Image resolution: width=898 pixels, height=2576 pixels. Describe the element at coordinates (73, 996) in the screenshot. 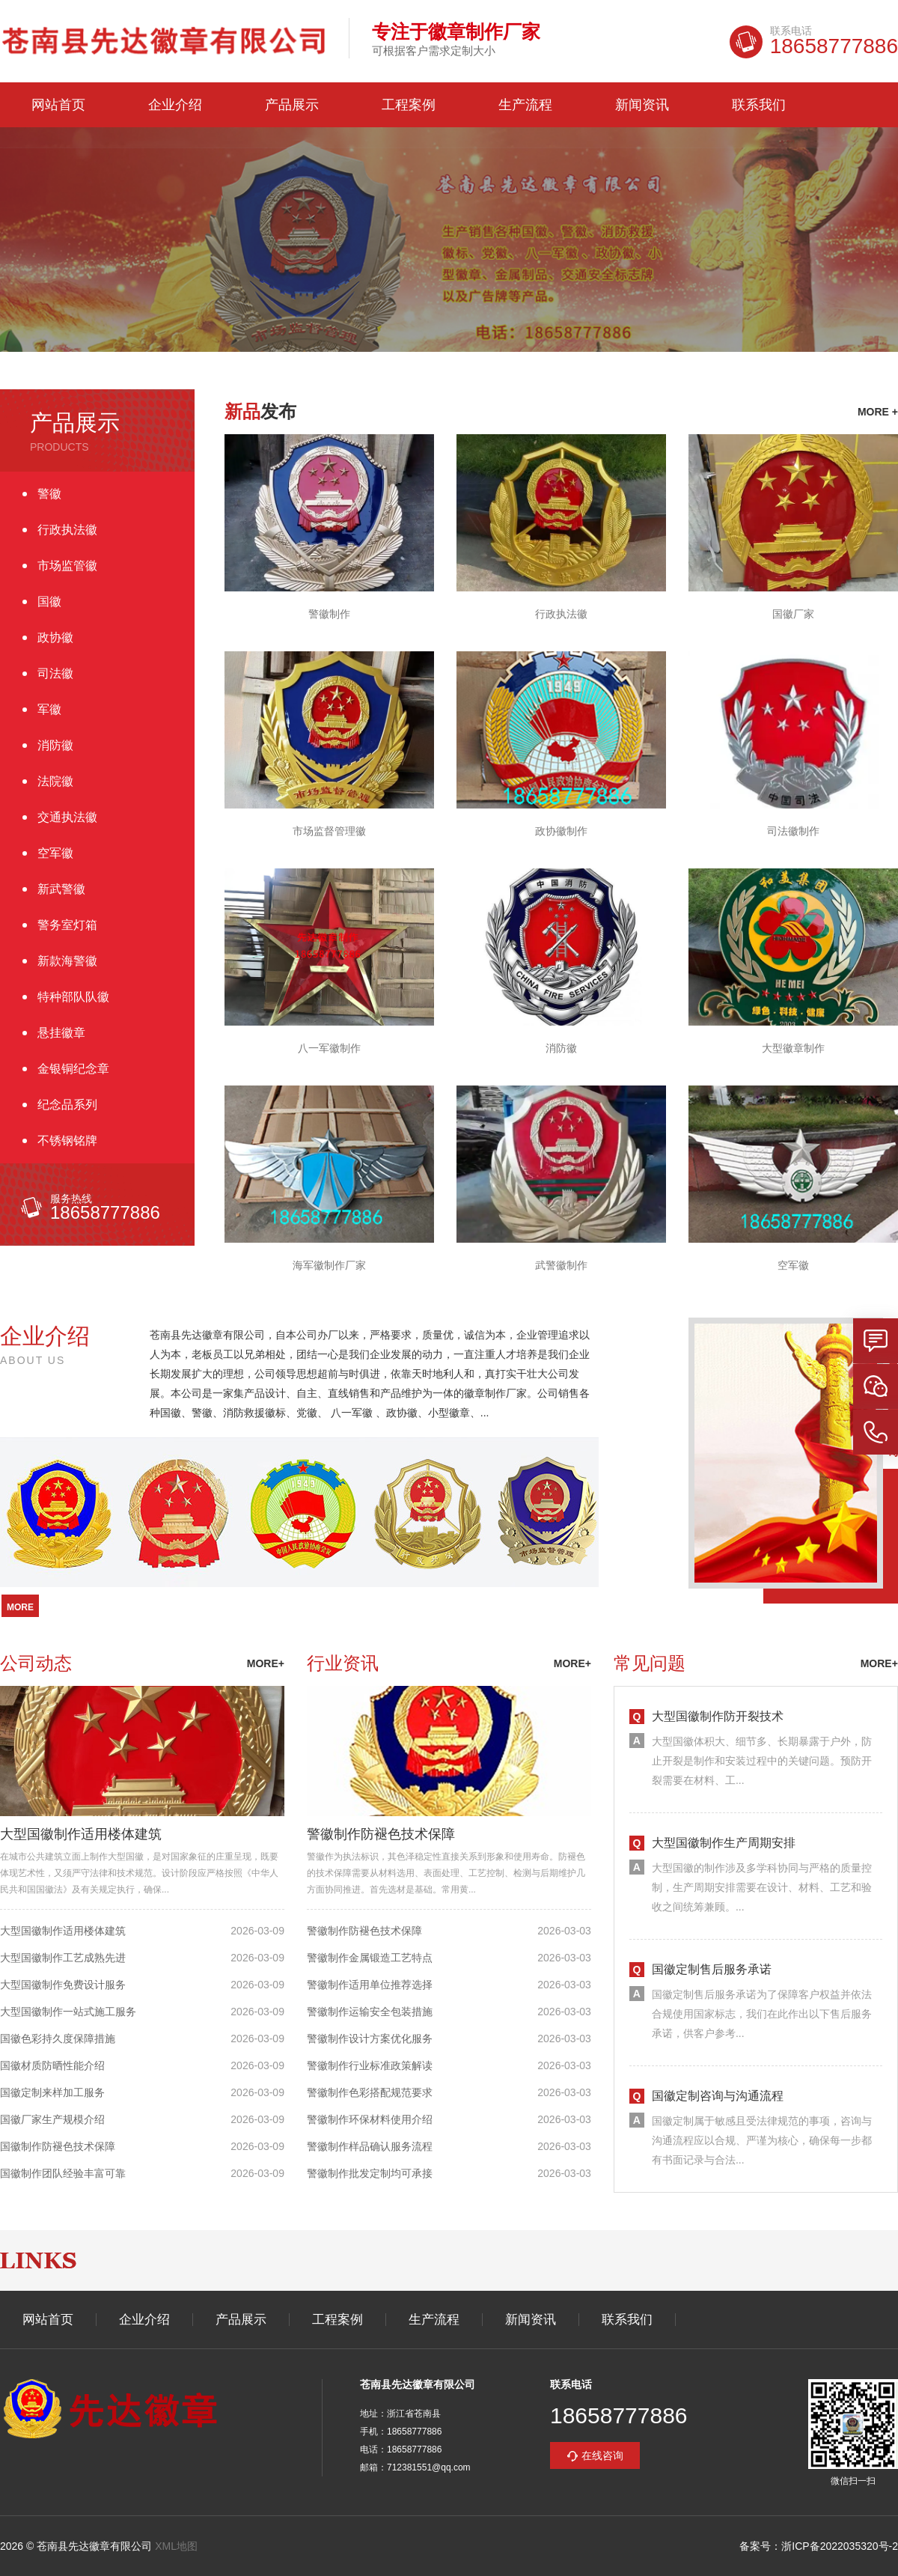

I see `特种部队队徽` at that location.